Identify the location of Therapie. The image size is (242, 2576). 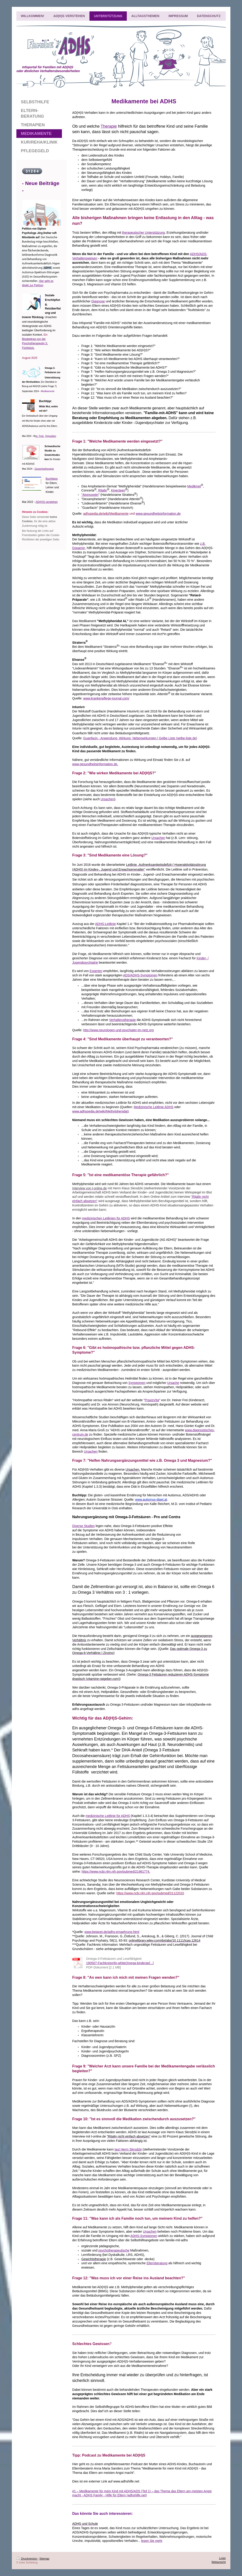
(109, 126).